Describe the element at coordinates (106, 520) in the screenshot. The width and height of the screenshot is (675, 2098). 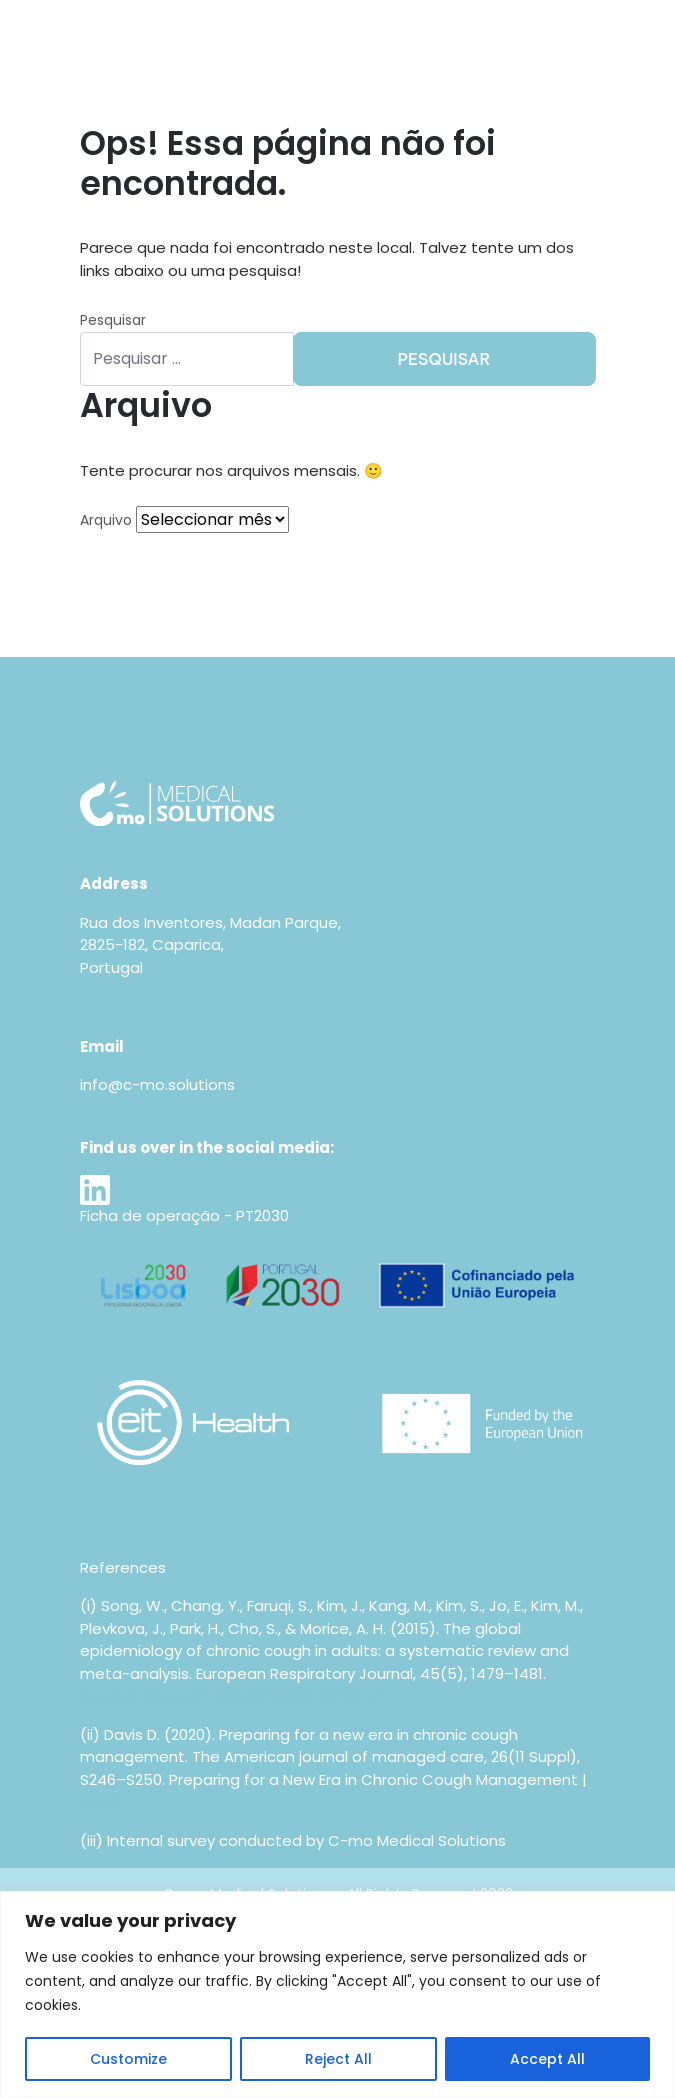
I see `Arquivo` at that location.